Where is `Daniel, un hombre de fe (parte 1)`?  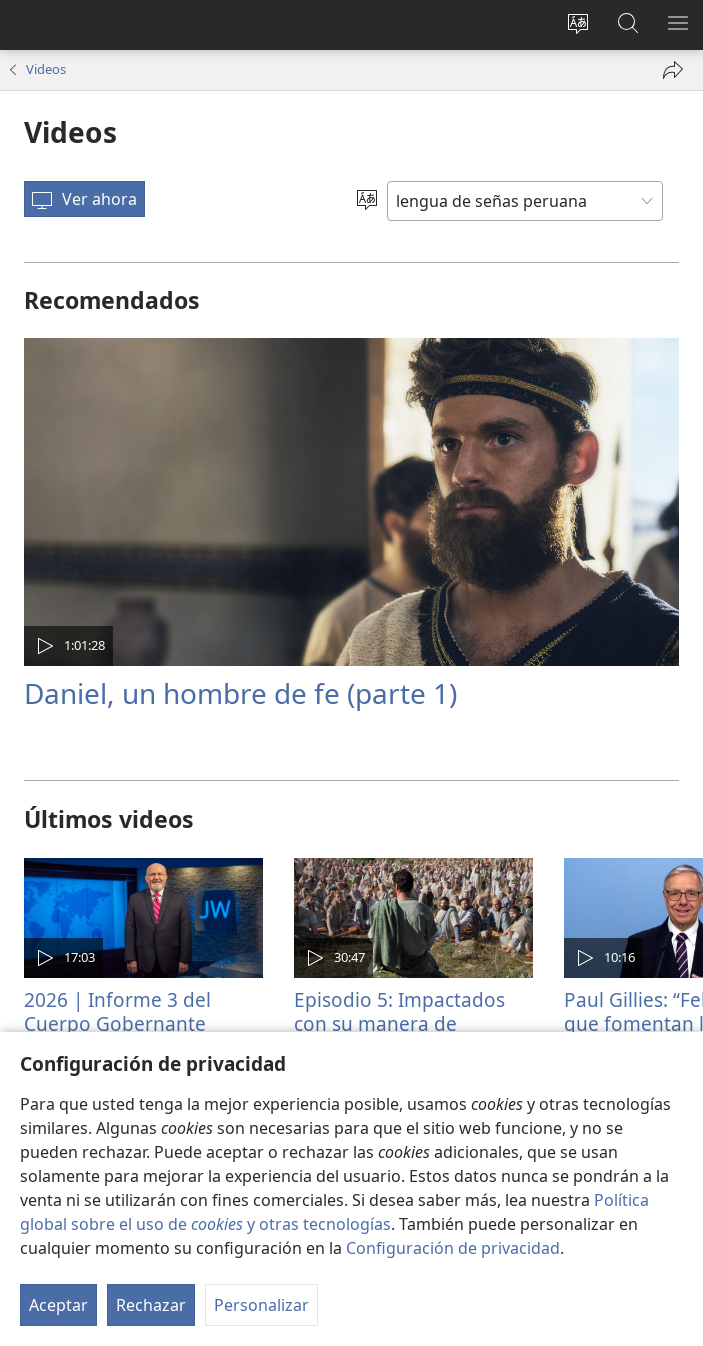 Daniel, un hombre de fe (parte 1) is located at coordinates (240, 693).